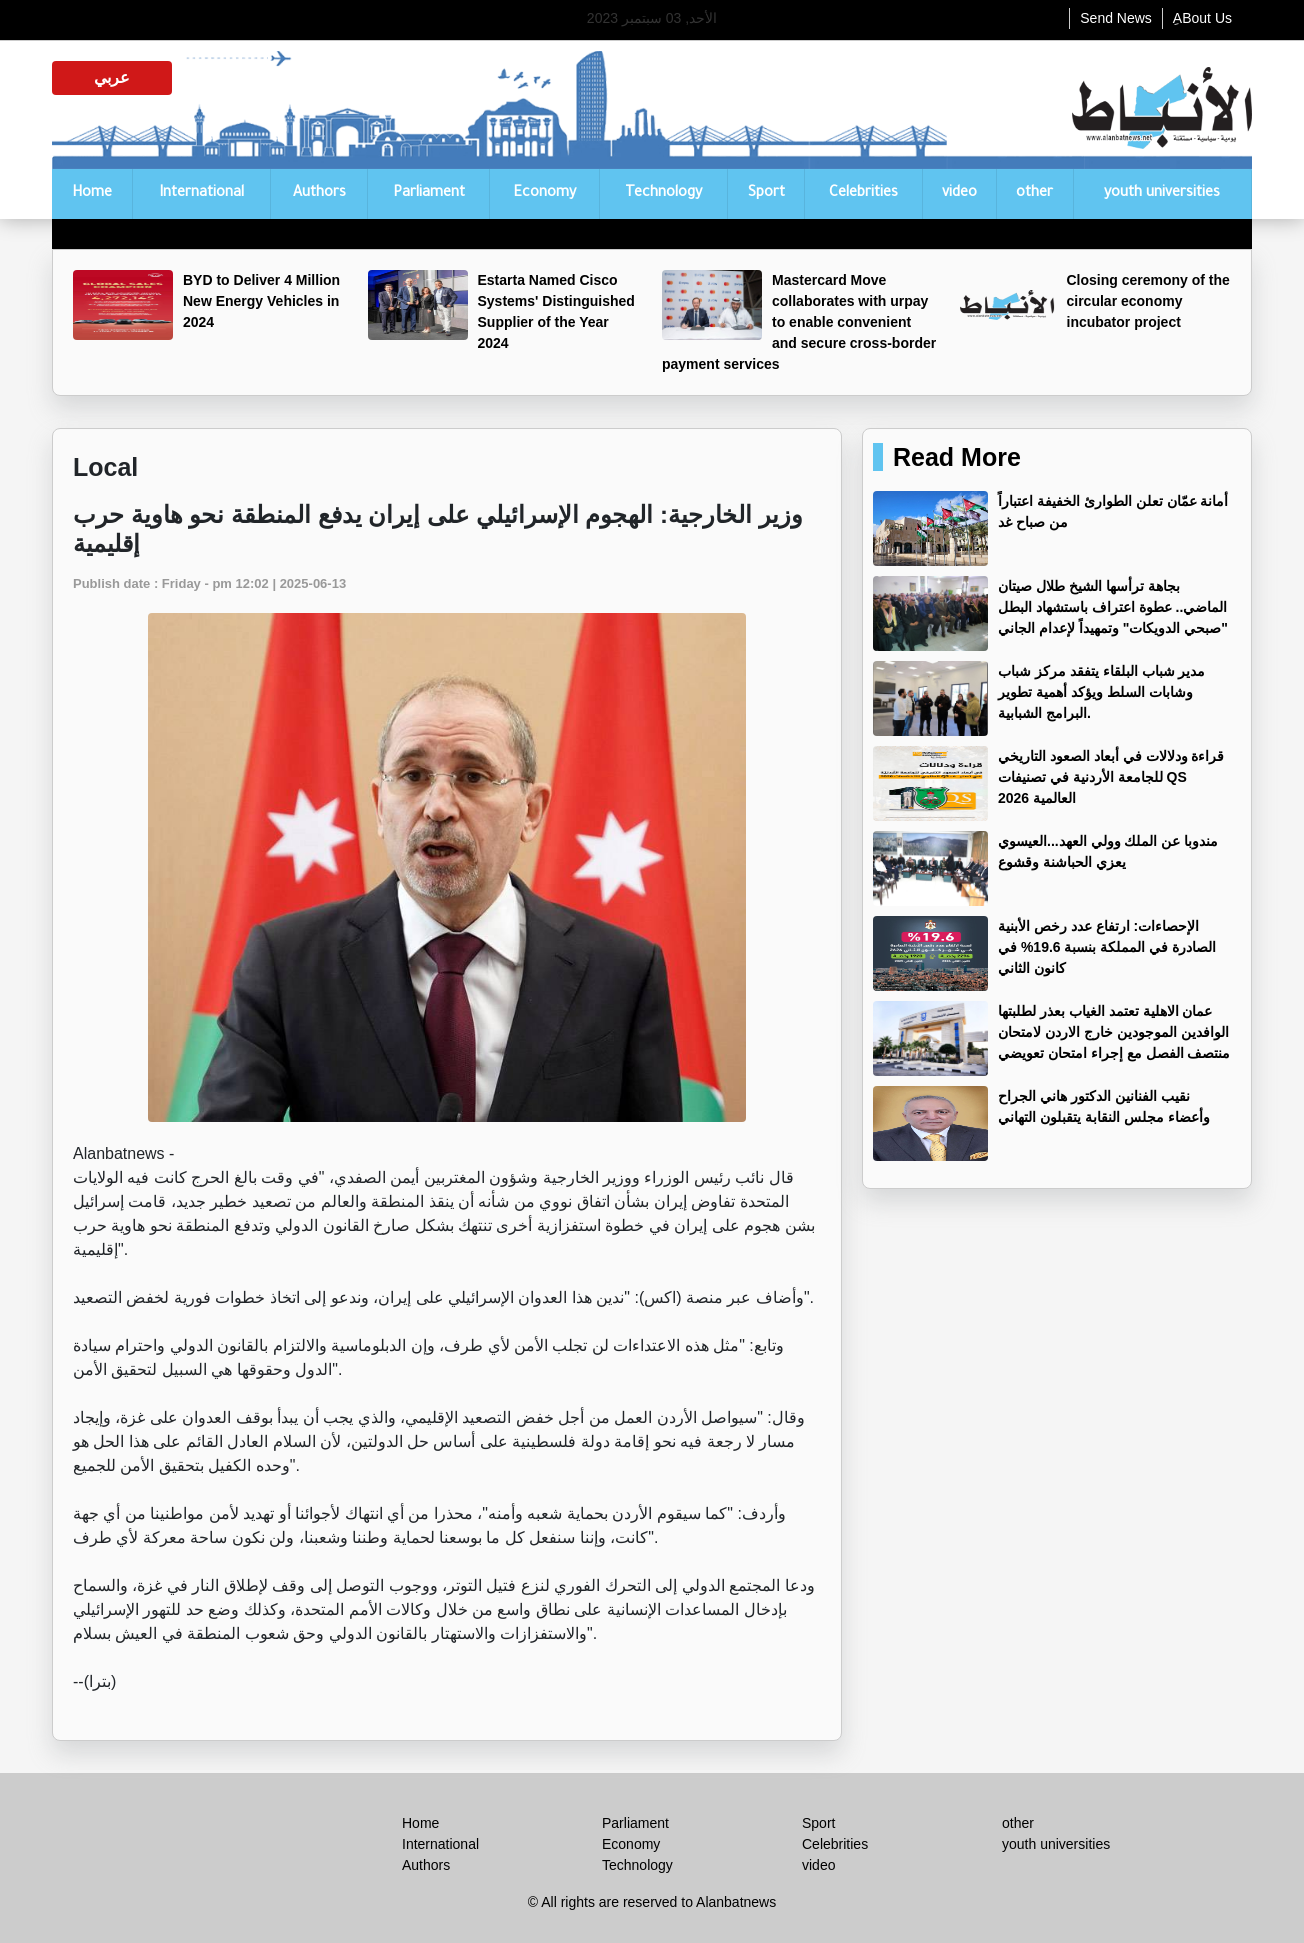 The height and width of the screenshot is (1943, 1304). What do you see at coordinates (201, 194) in the screenshot?
I see `International` at bounding box center [201, 194].